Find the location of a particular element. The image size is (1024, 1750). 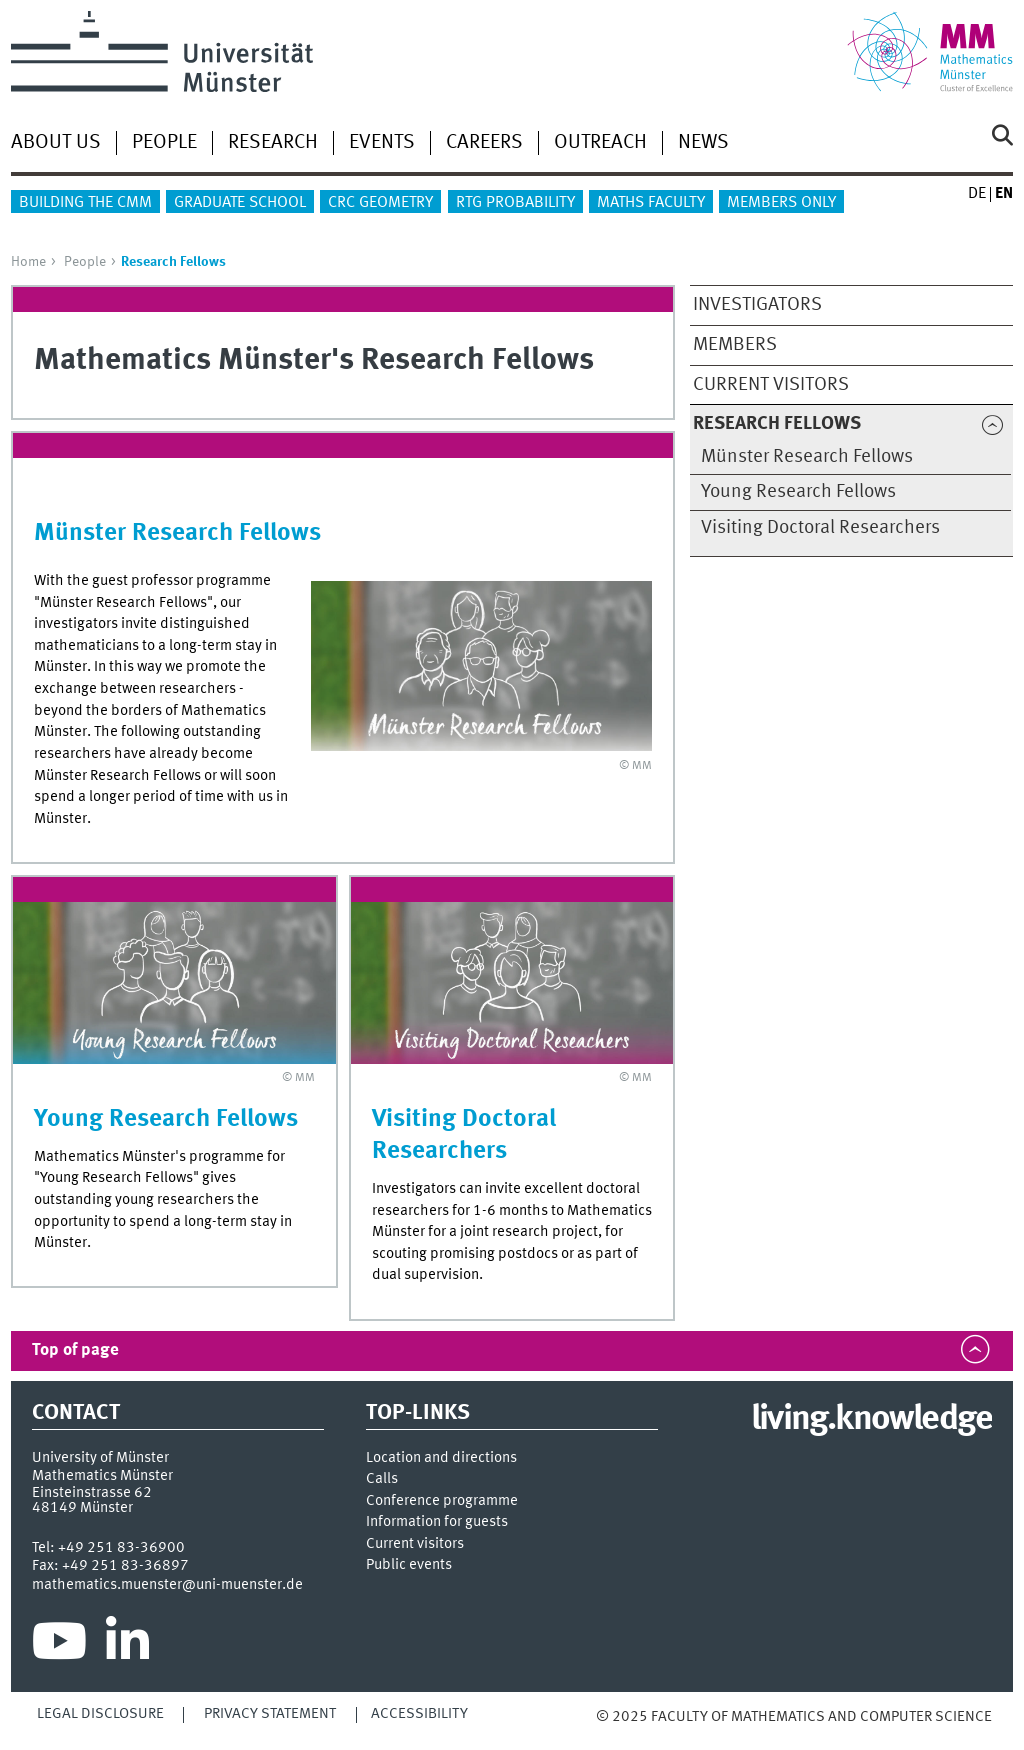

Current Visitors is located at coordinates (771, 385).